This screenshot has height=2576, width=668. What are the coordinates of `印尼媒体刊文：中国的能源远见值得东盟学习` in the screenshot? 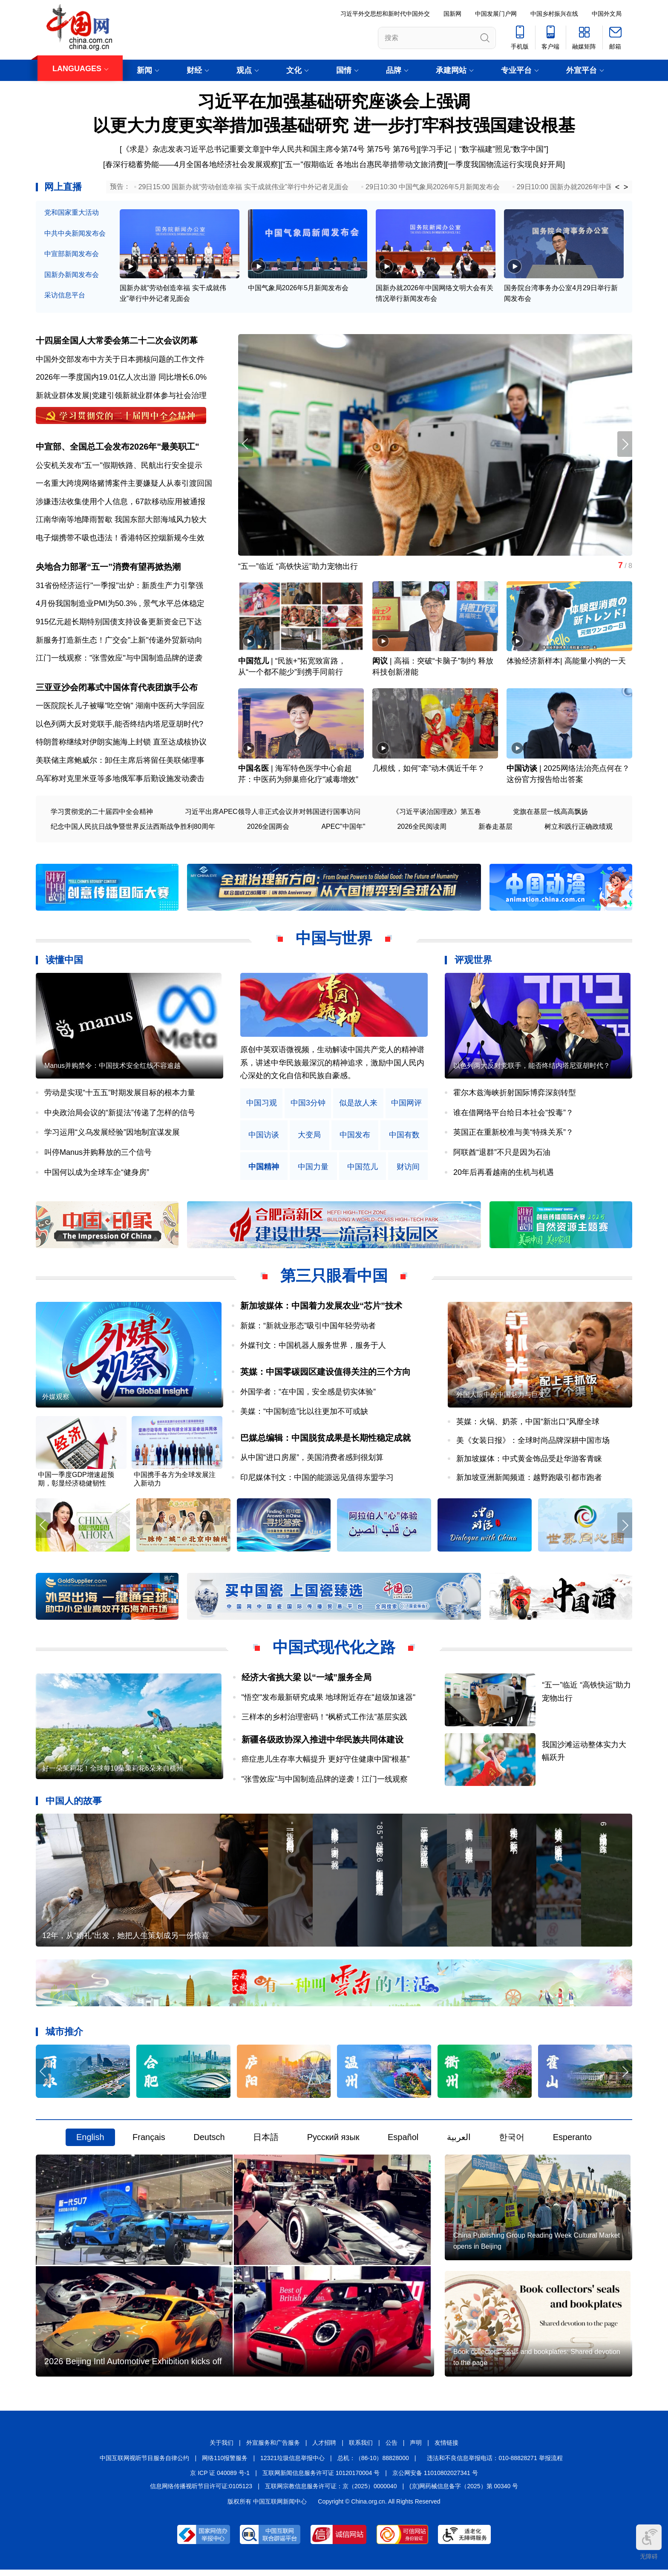 It's located at (317, 1480).